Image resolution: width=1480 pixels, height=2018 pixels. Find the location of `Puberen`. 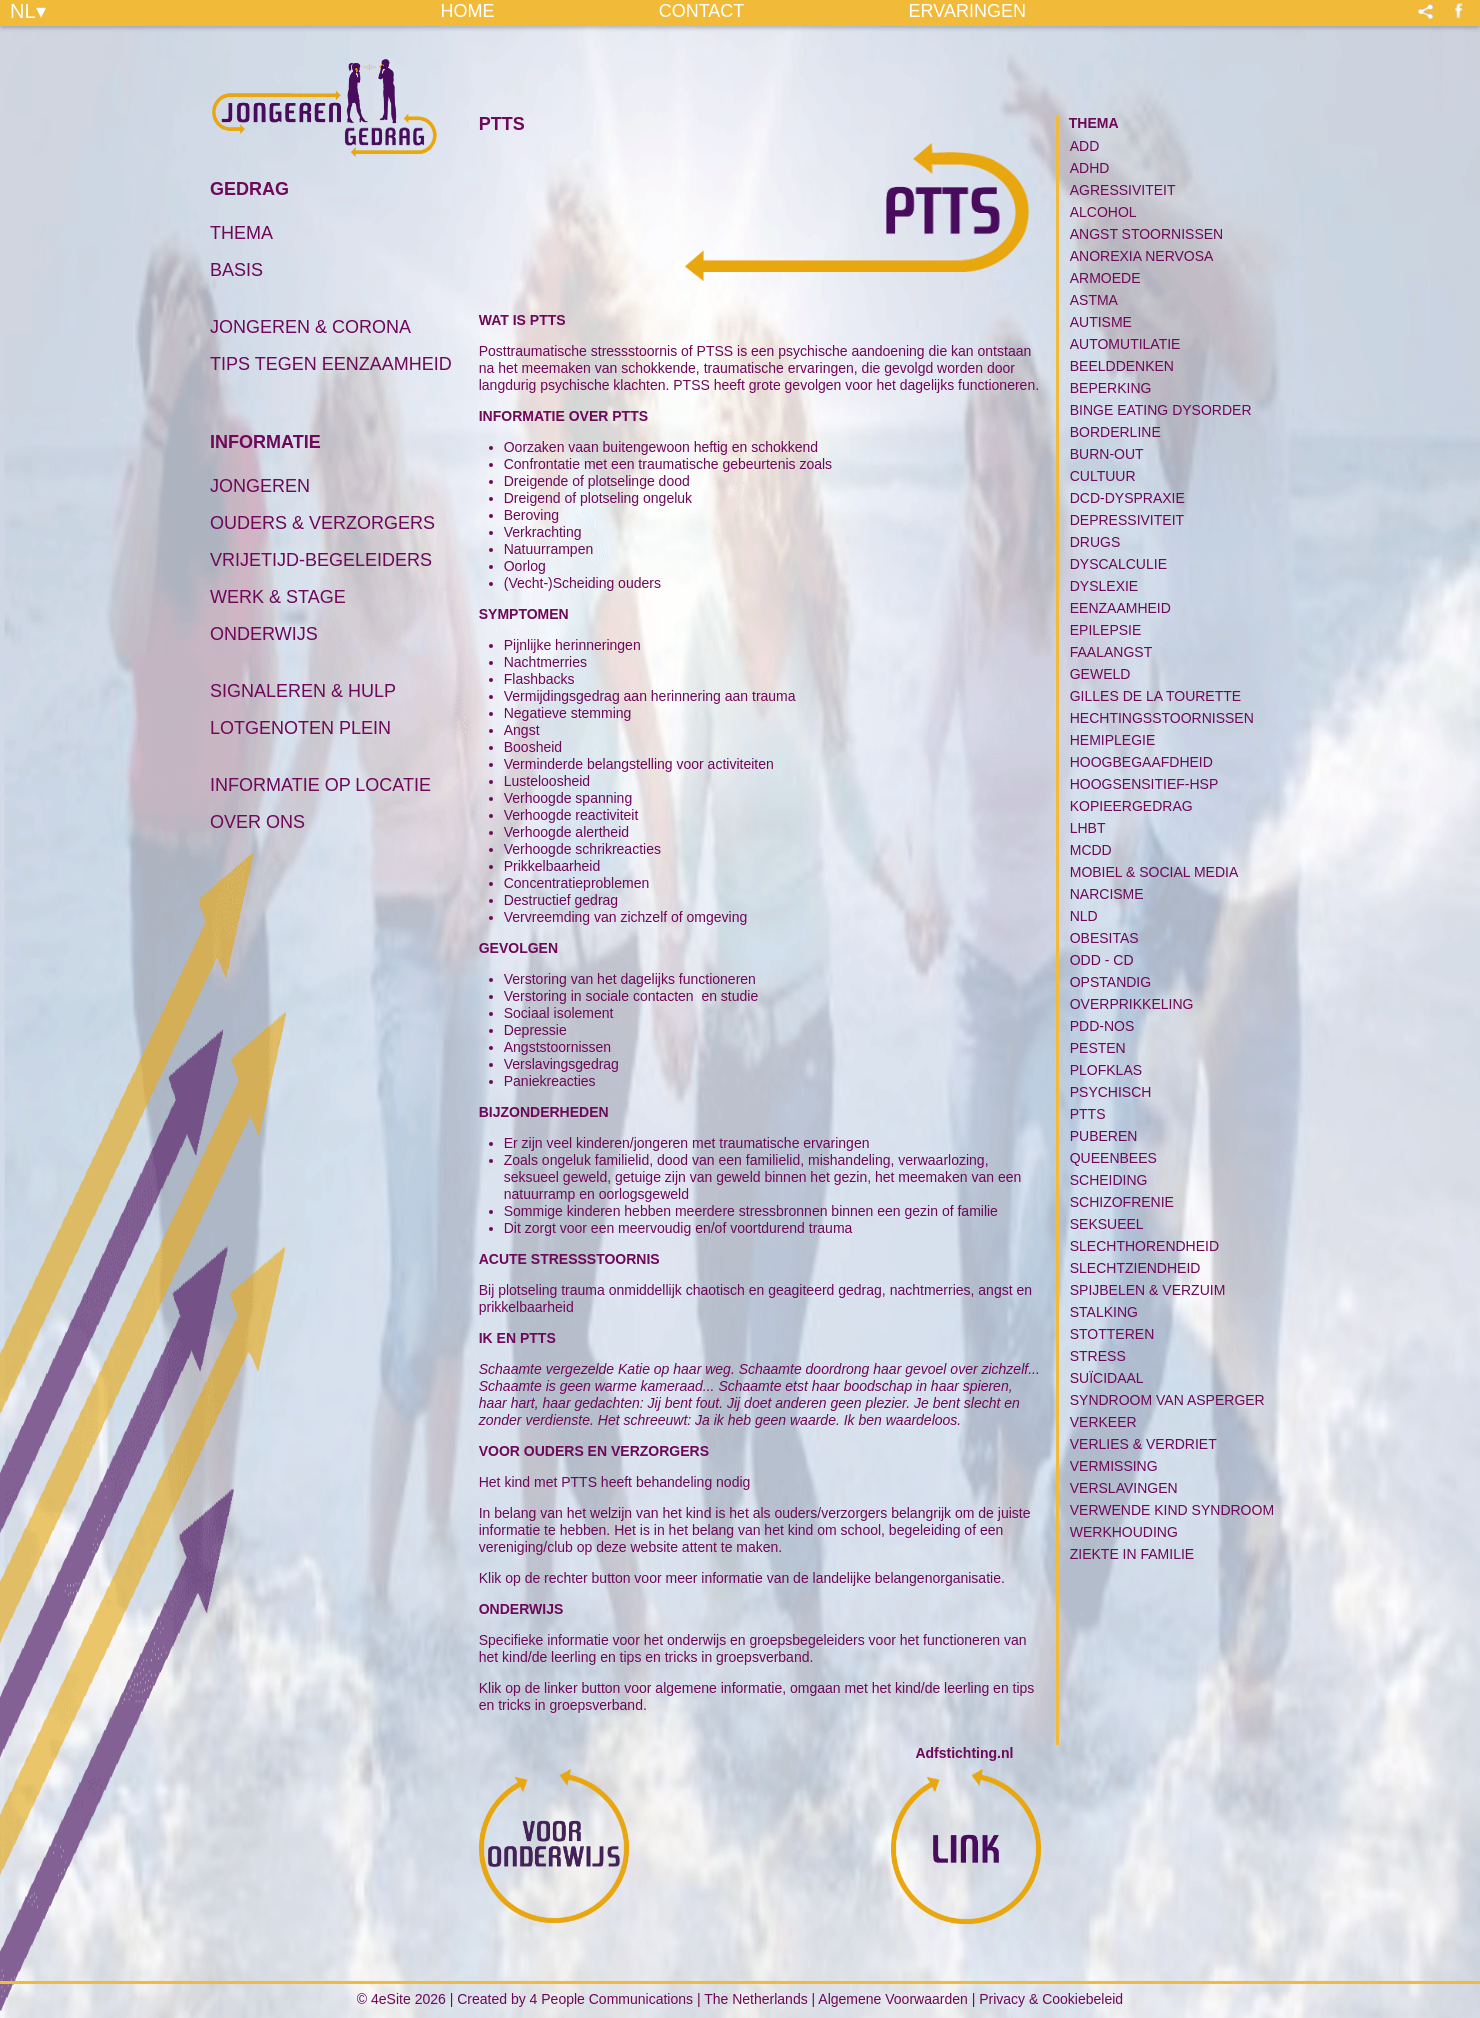

Puberen is located at coordinates (1104, 1136).